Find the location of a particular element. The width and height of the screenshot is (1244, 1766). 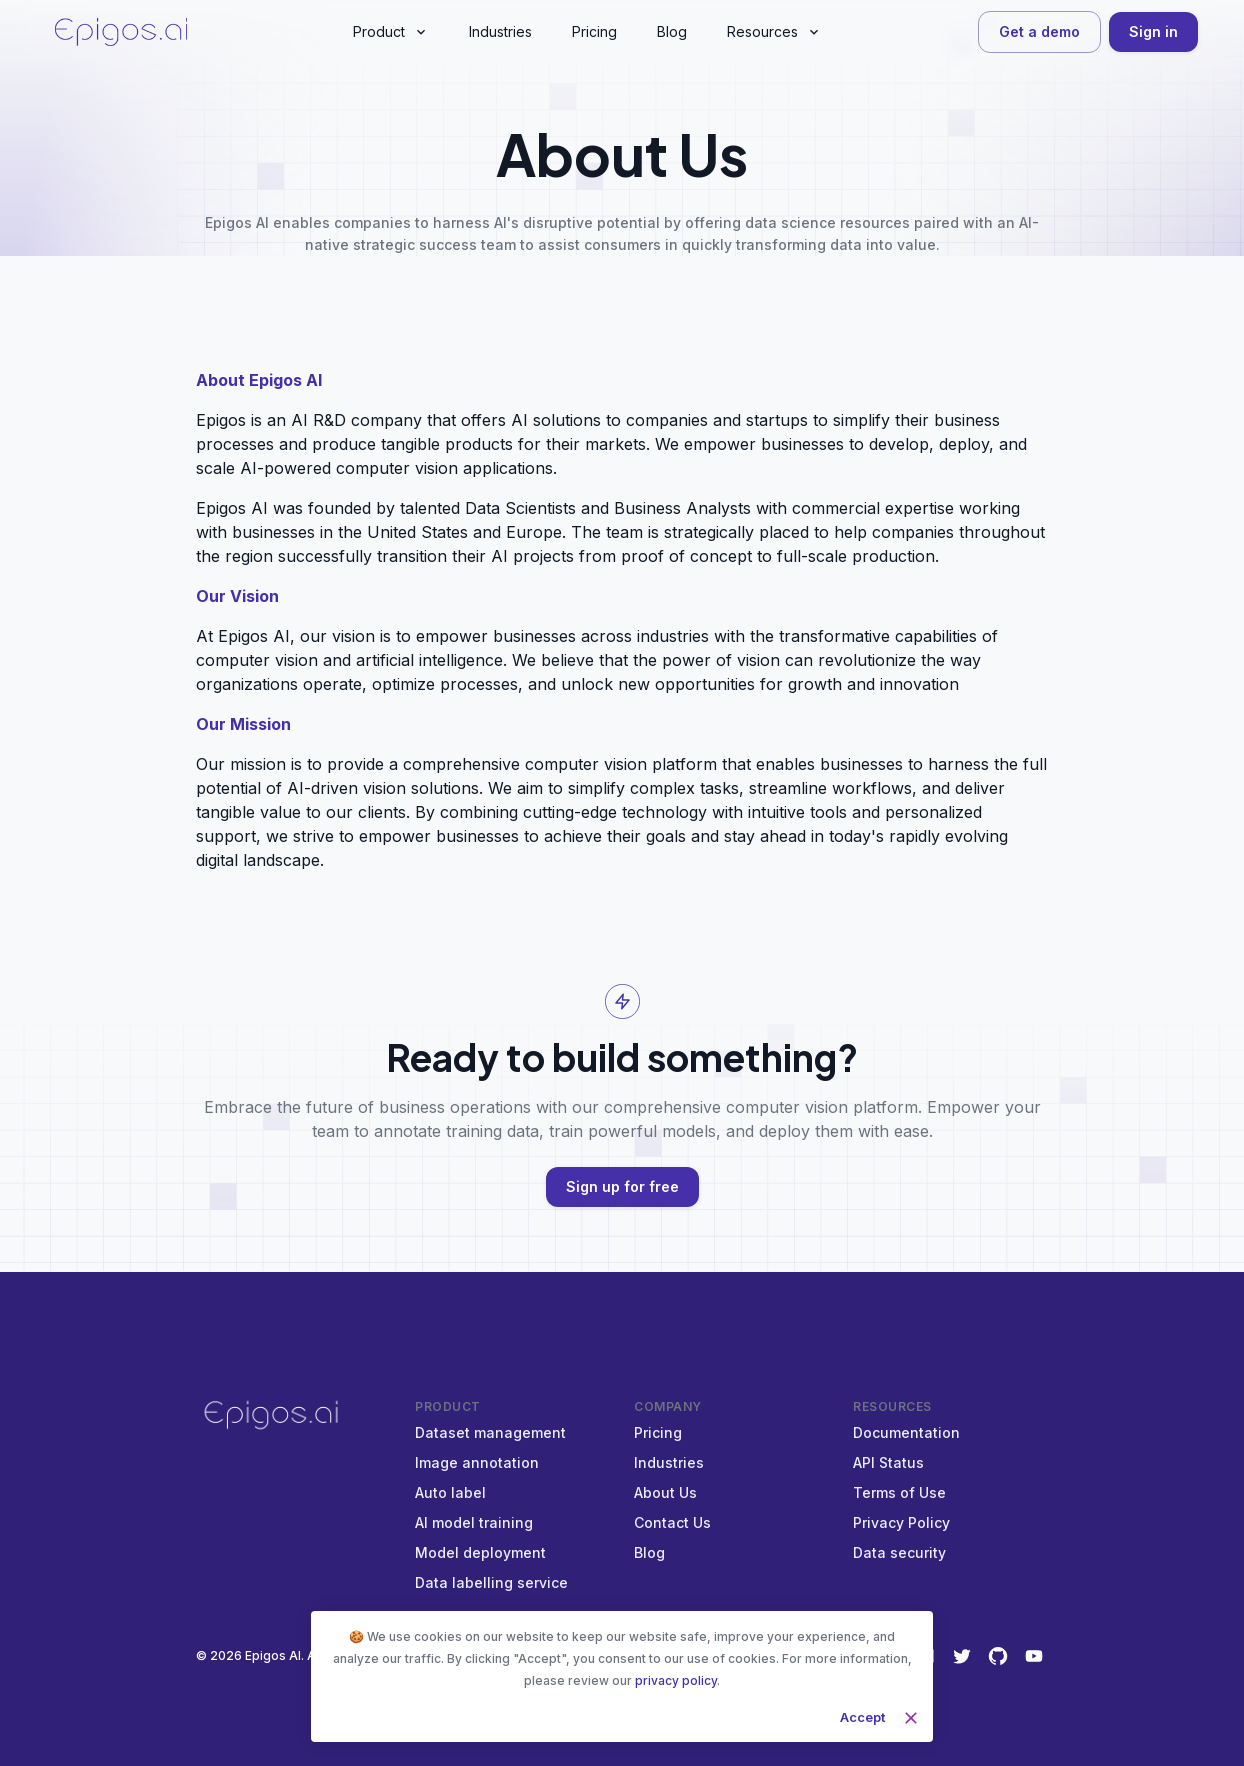

privacy policy is located at coordinates (676, 1680).